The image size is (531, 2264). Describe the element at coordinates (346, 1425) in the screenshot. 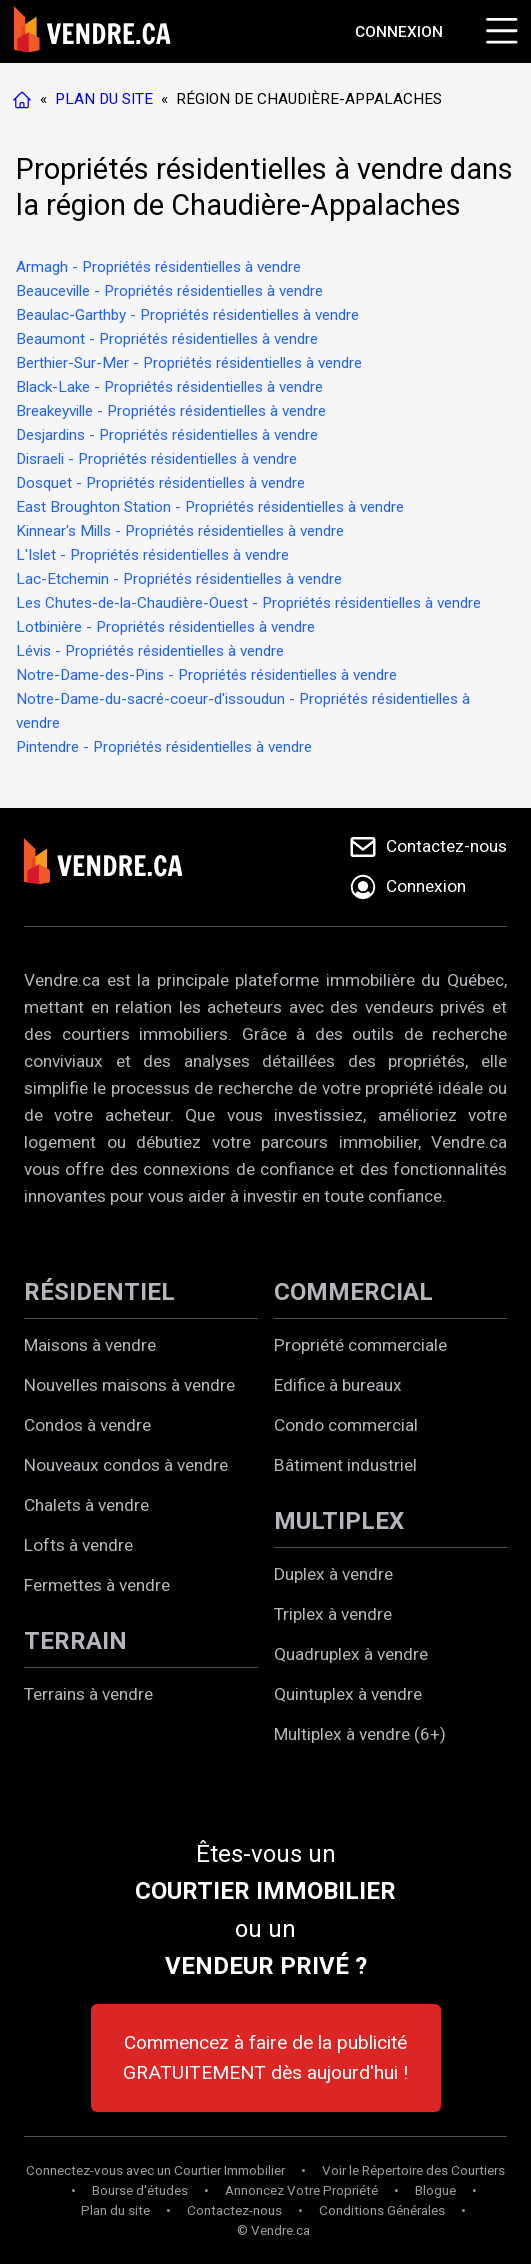

I see `Condo commercial` at that location.